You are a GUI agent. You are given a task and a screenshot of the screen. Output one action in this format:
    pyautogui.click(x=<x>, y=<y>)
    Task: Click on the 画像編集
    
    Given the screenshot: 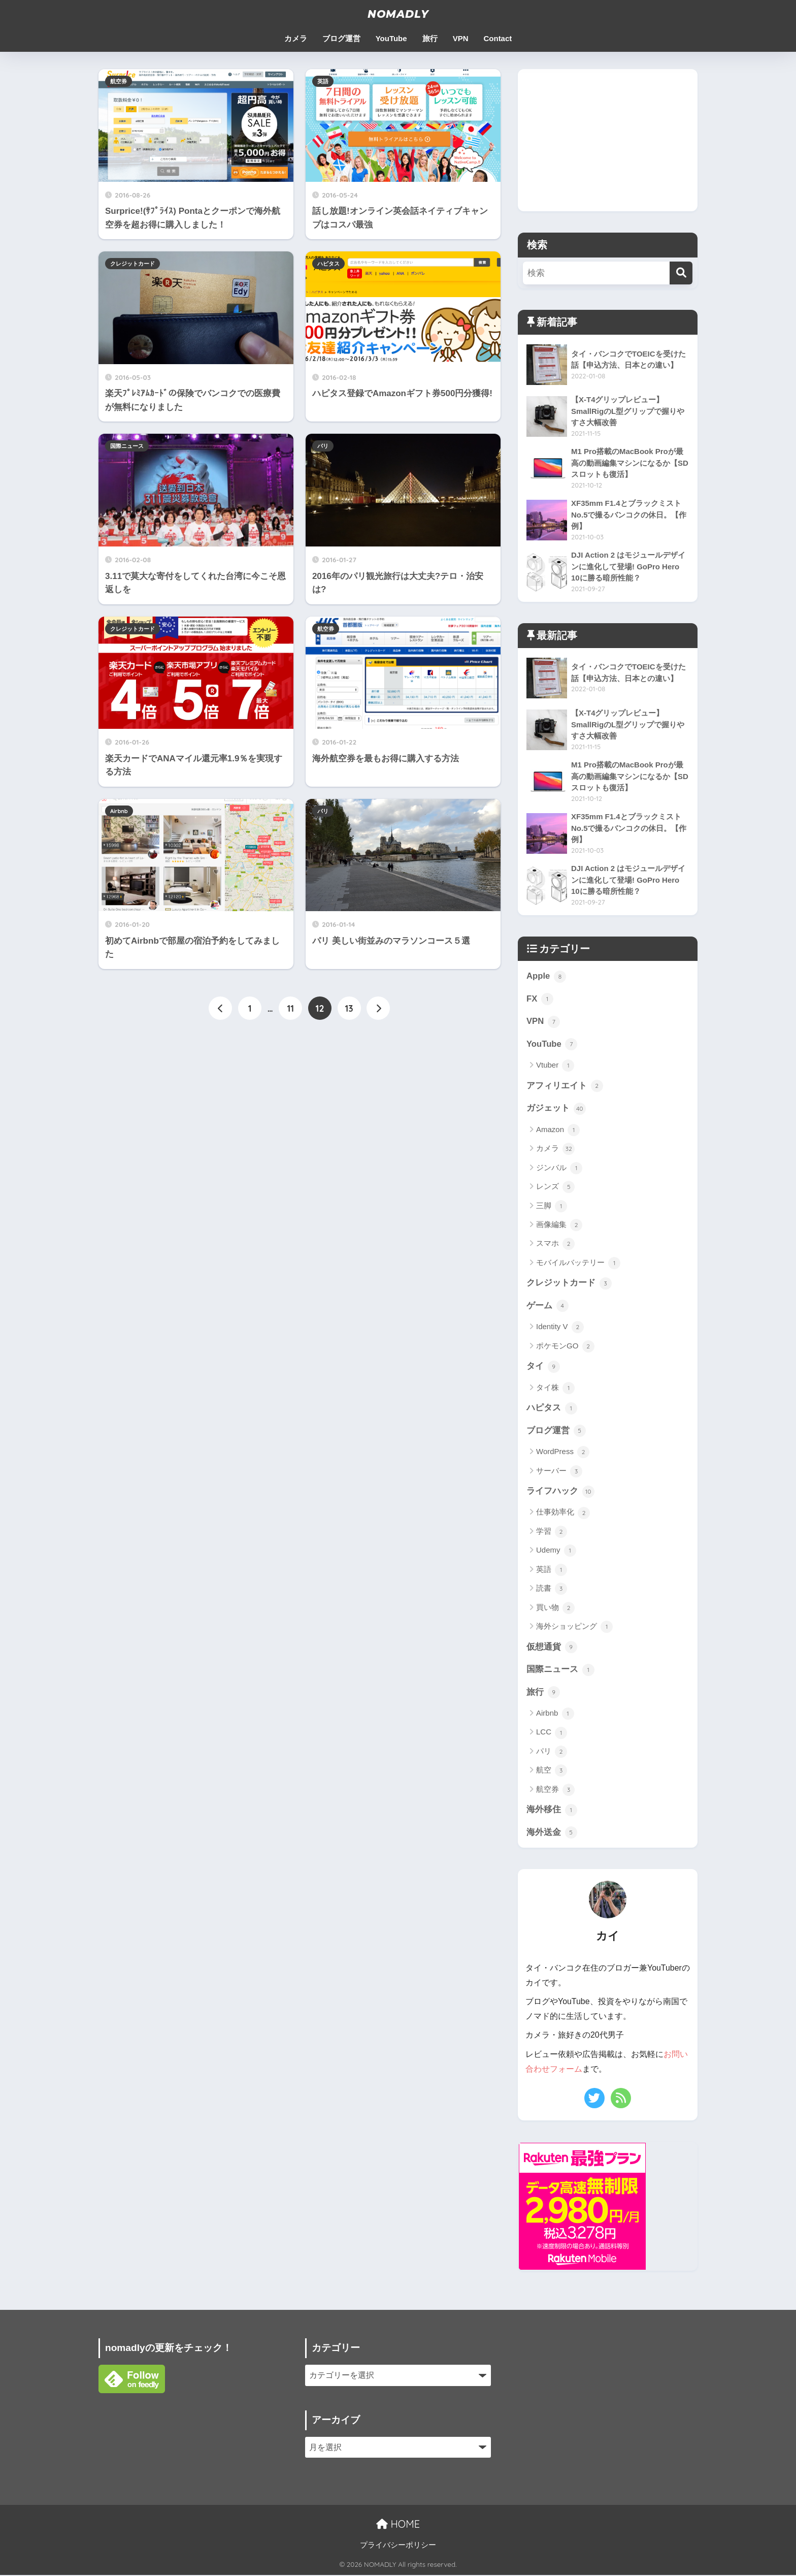 What is the action you would take?
    pyautogui.click(x=559, y=1225)
    